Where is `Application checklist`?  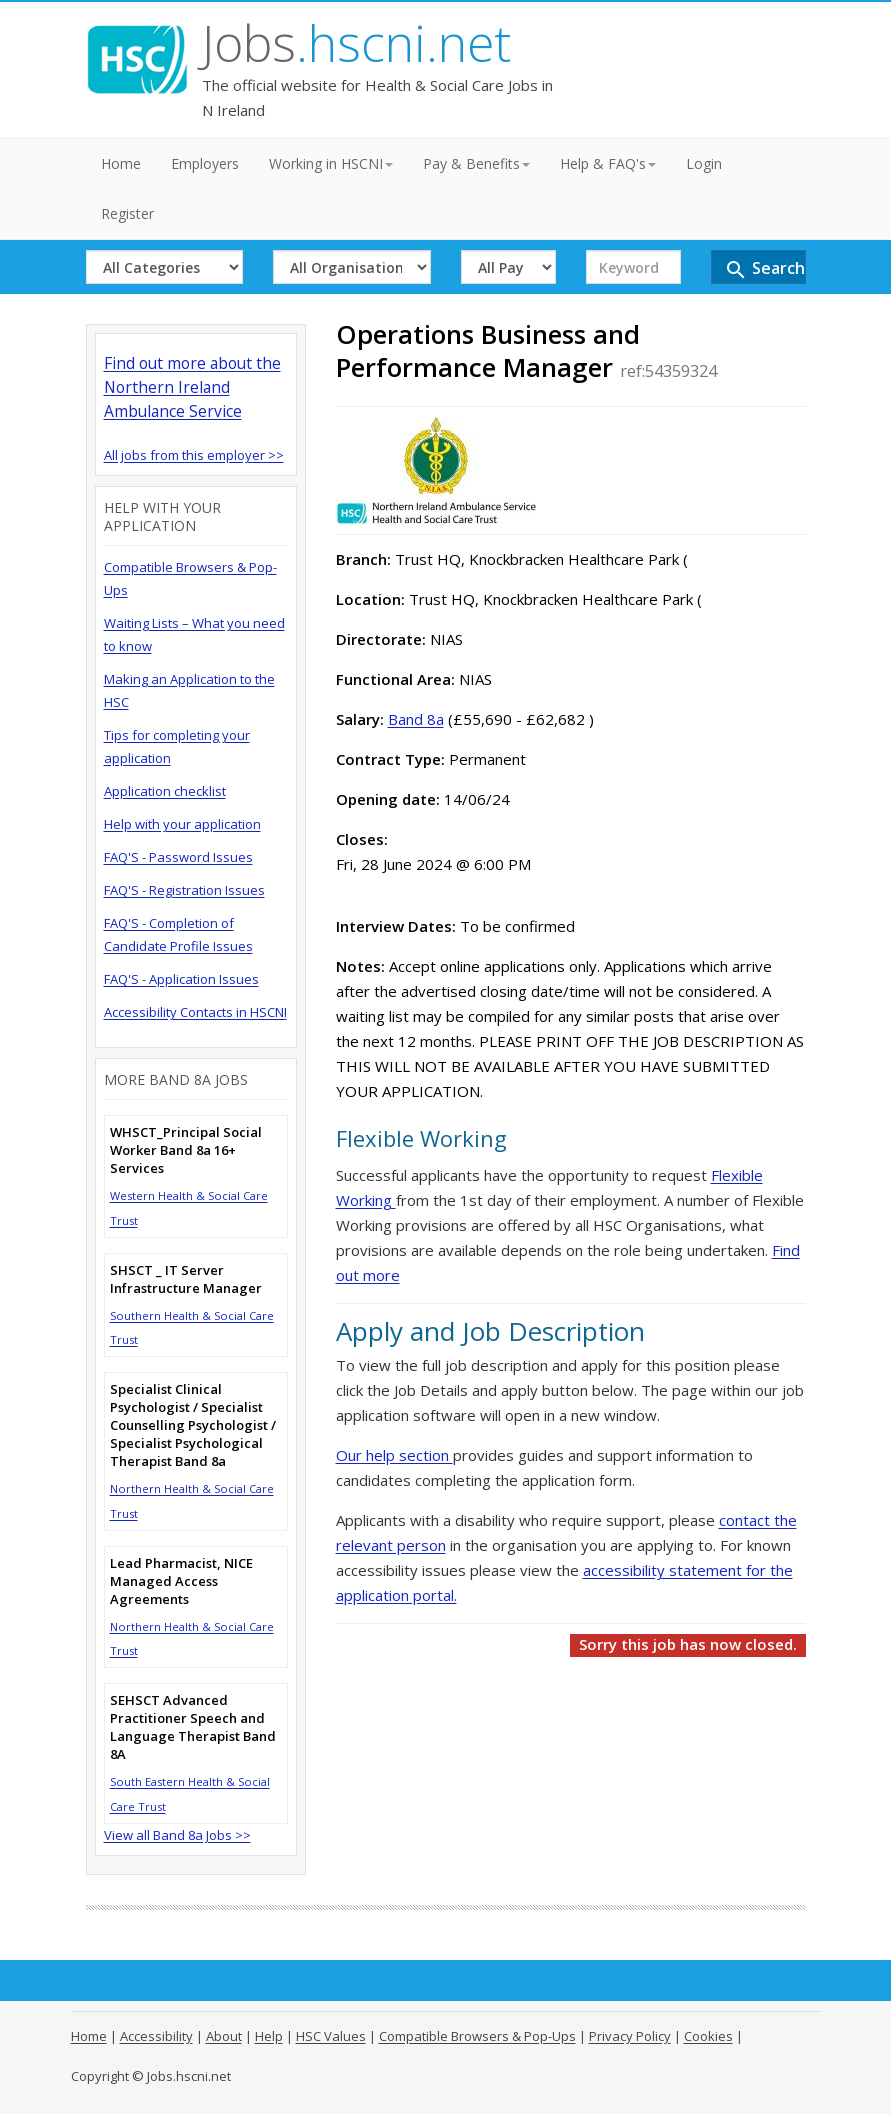 Application checklist is located at coordinates (165, 791).